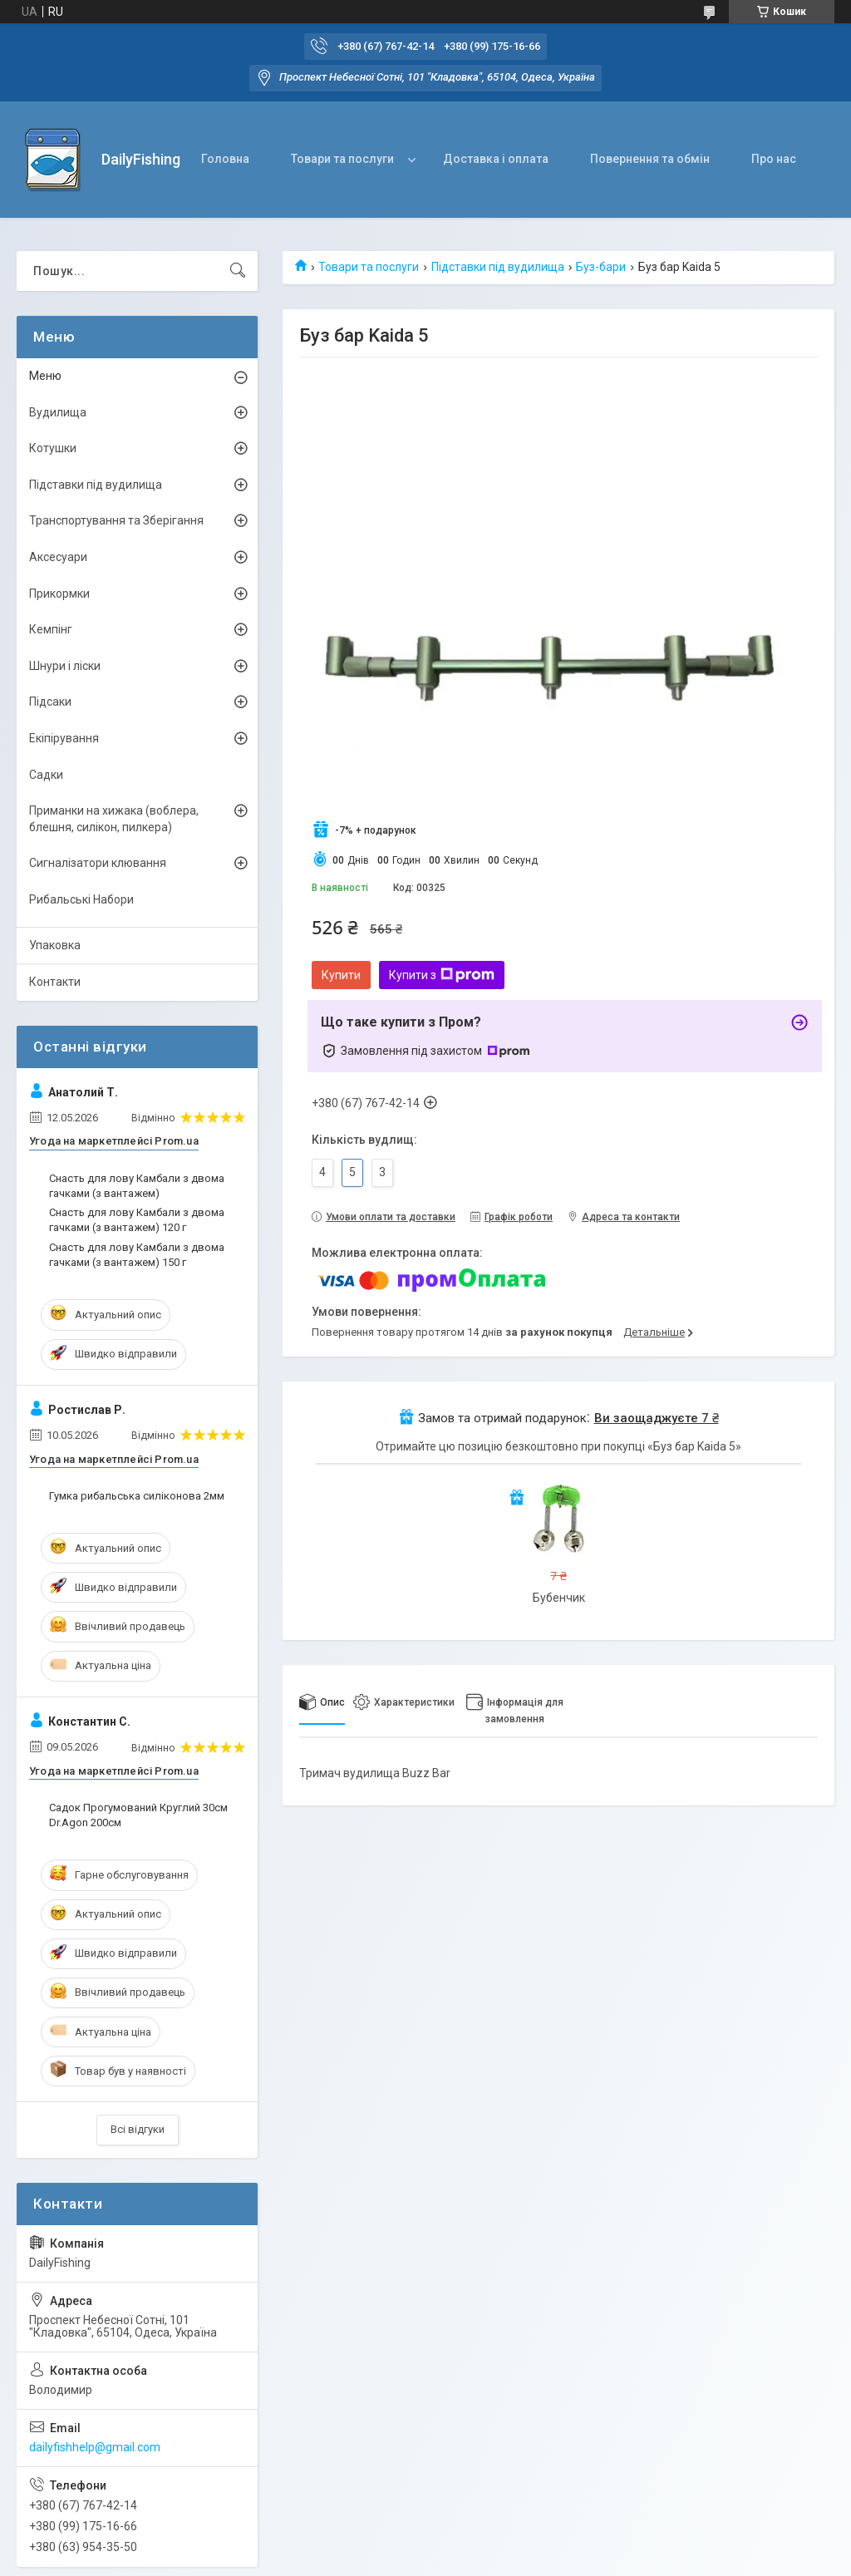  What do you see at coordinates (138, 2129) in the screenshot?
I see `Всі відгуки` at bounding box center [138, 2129].